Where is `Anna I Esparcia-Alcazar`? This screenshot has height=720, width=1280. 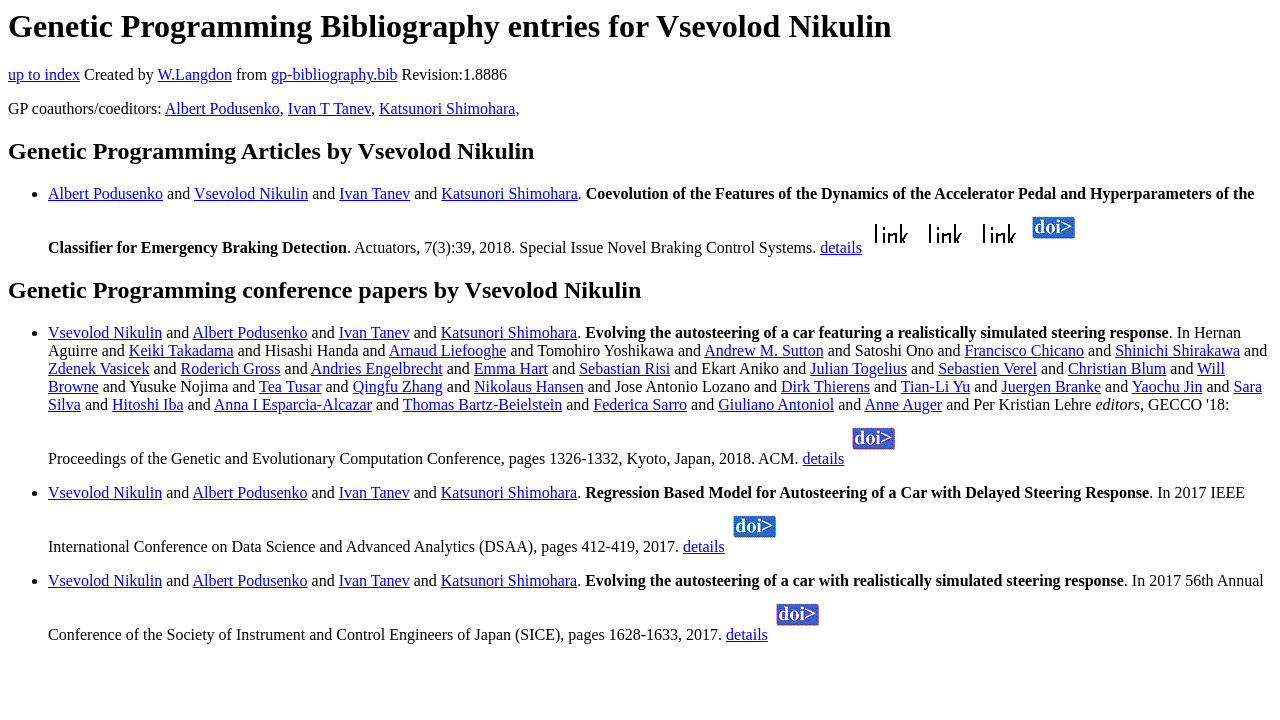
Anna I Esparcia-Alcazar is located at coordinates (293, 404).